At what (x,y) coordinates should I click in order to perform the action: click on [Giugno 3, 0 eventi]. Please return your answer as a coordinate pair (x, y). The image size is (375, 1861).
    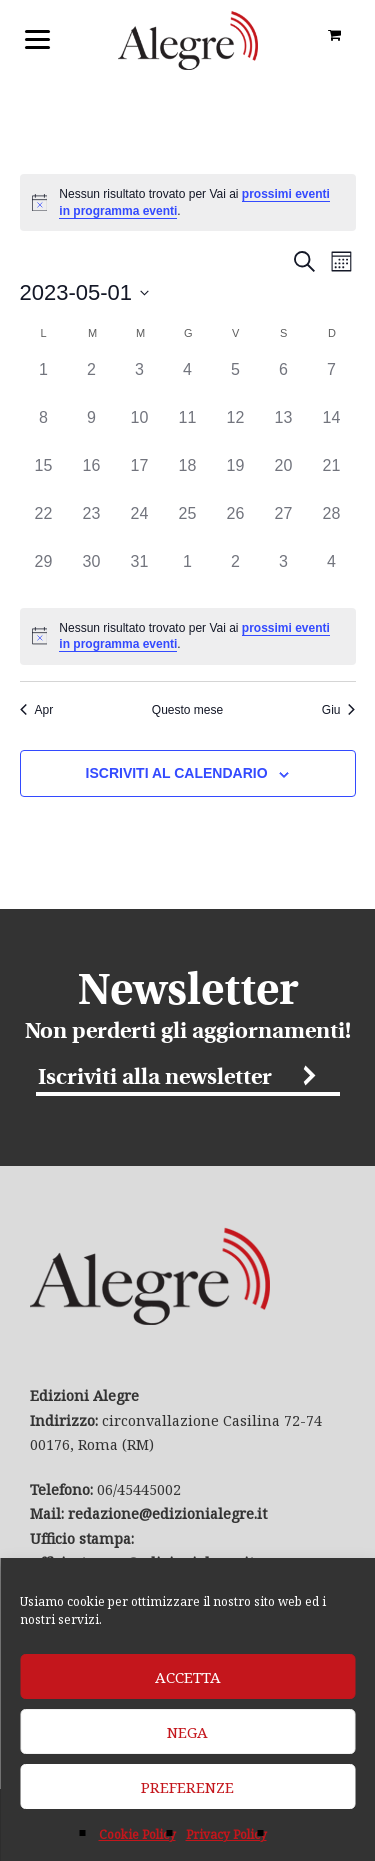
    Looking at the image, I should click on (284, 574).